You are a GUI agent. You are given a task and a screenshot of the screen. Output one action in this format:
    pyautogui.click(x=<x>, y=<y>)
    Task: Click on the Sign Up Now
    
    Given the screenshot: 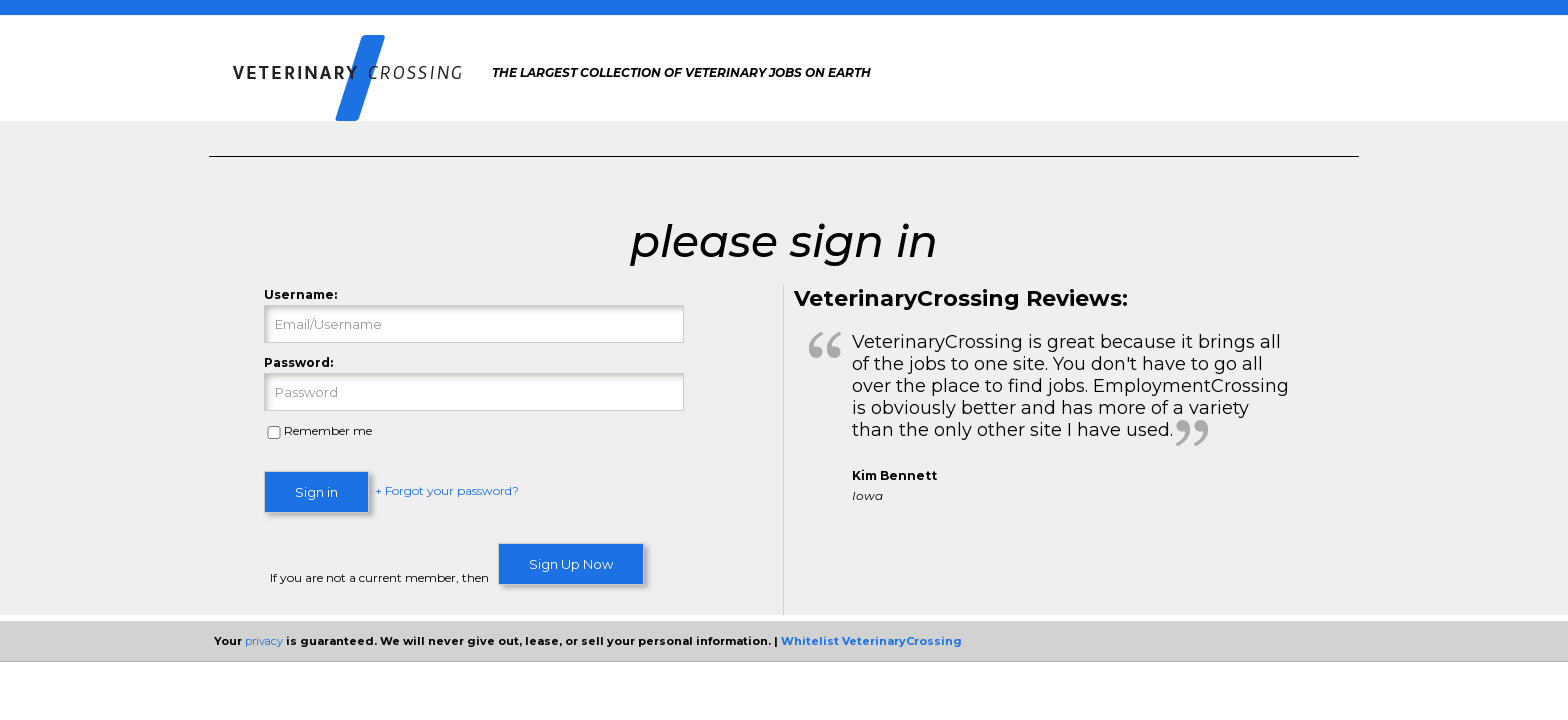 What is the action you would take?
    pyautogui.click(x=571, y=564)
    